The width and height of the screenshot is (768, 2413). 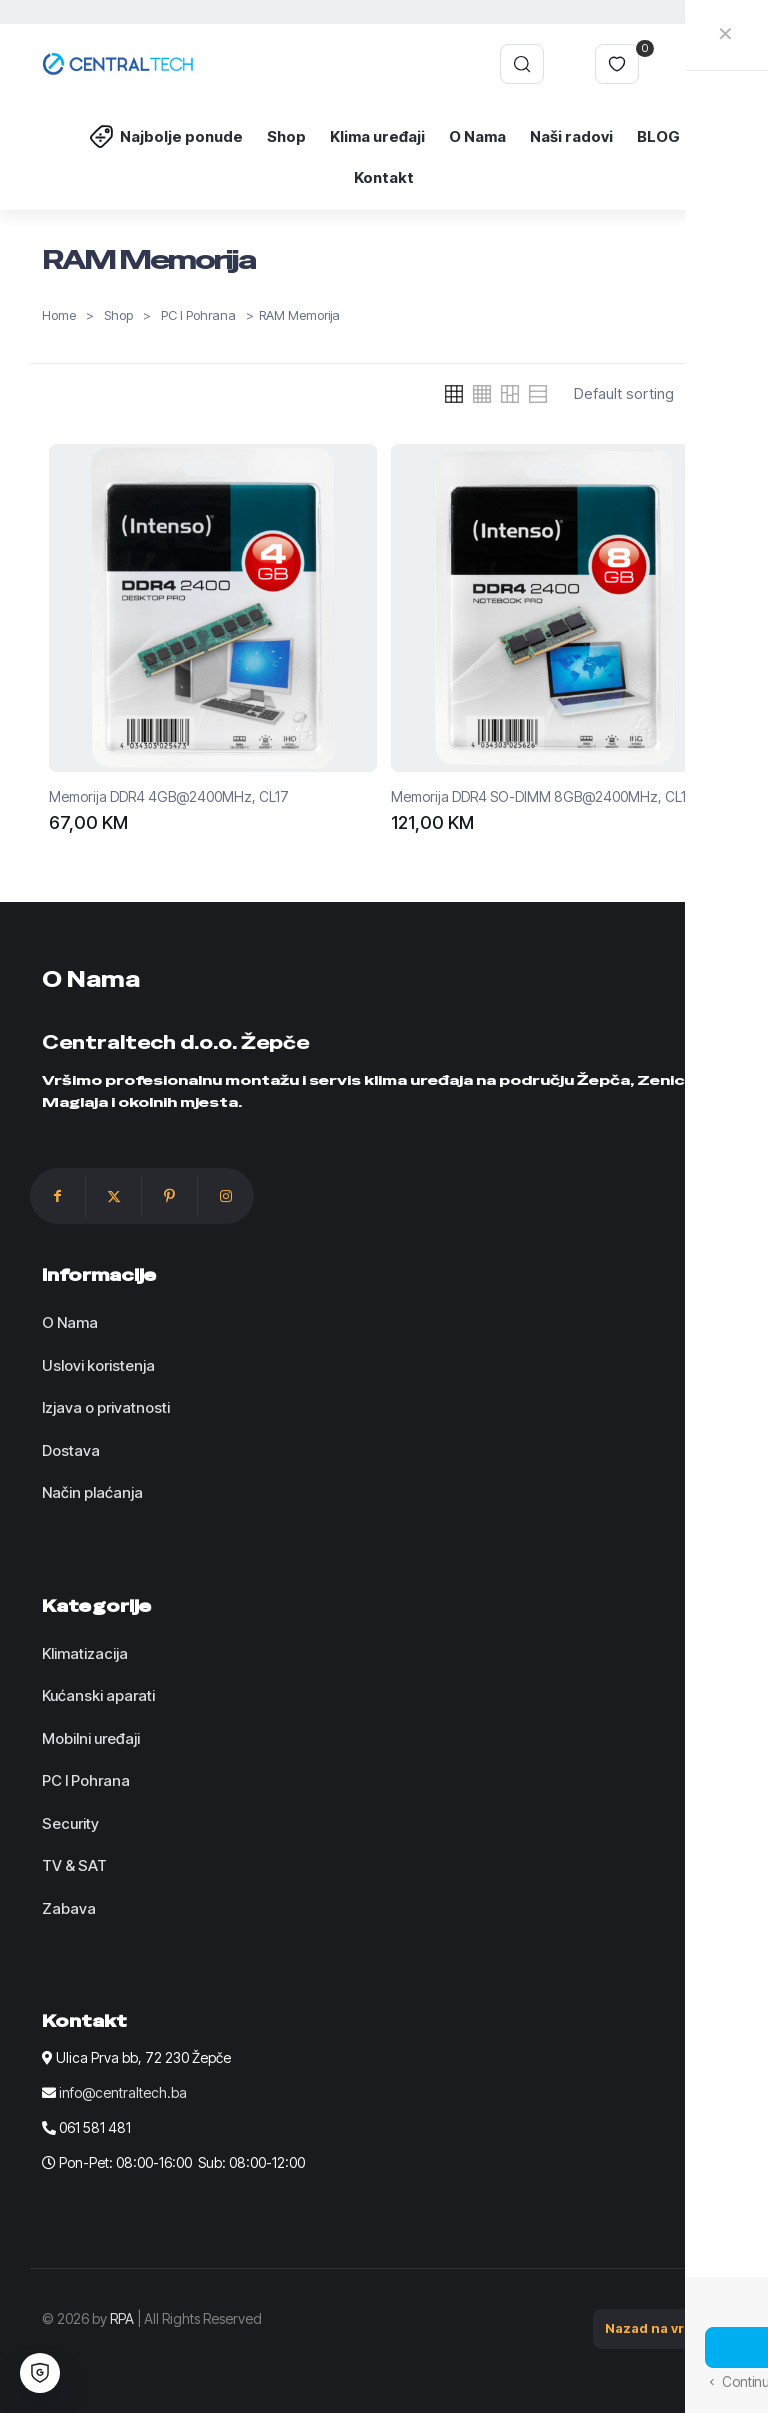 What do you see at coordinates (123, 2092) in the screenshot?
I see `info@centraltech.ba` at bounding box center [123, 2092].